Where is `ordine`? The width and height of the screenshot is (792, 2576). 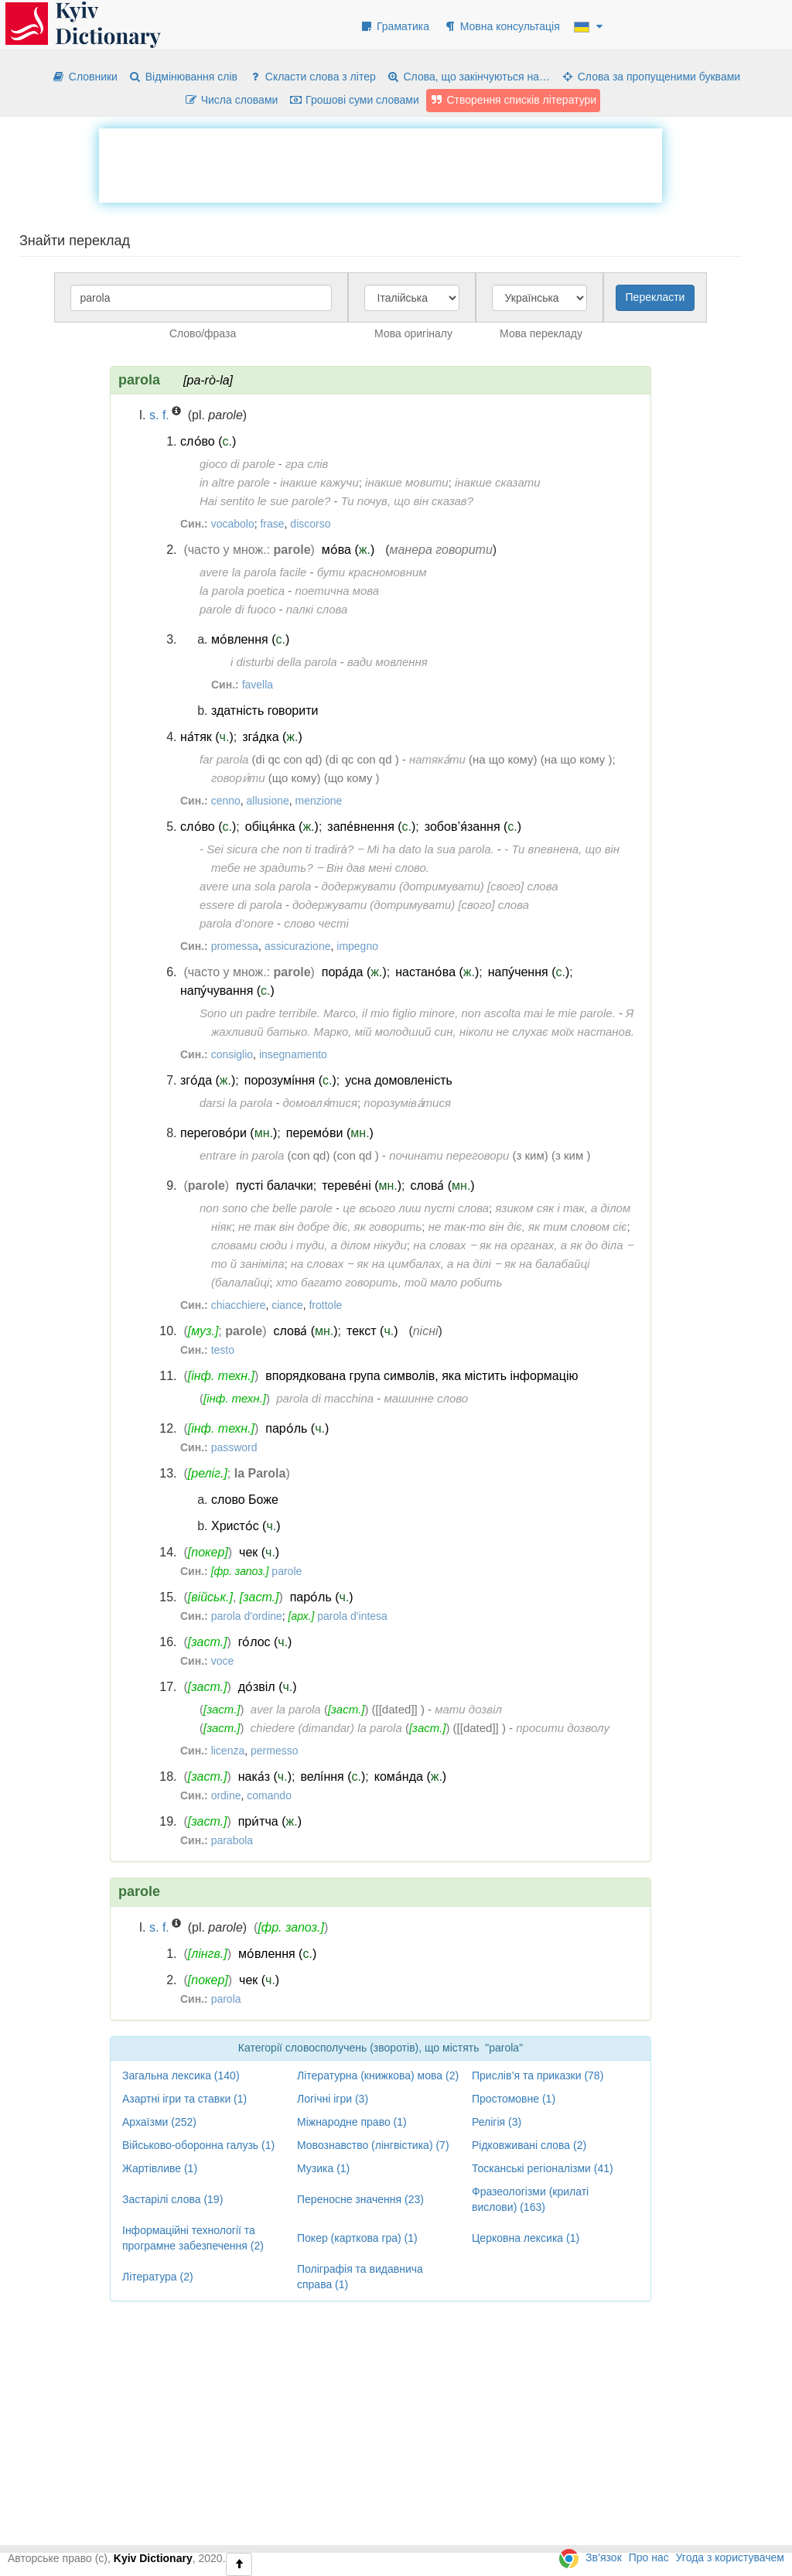
ordine is located at coordinates (226, 1795).